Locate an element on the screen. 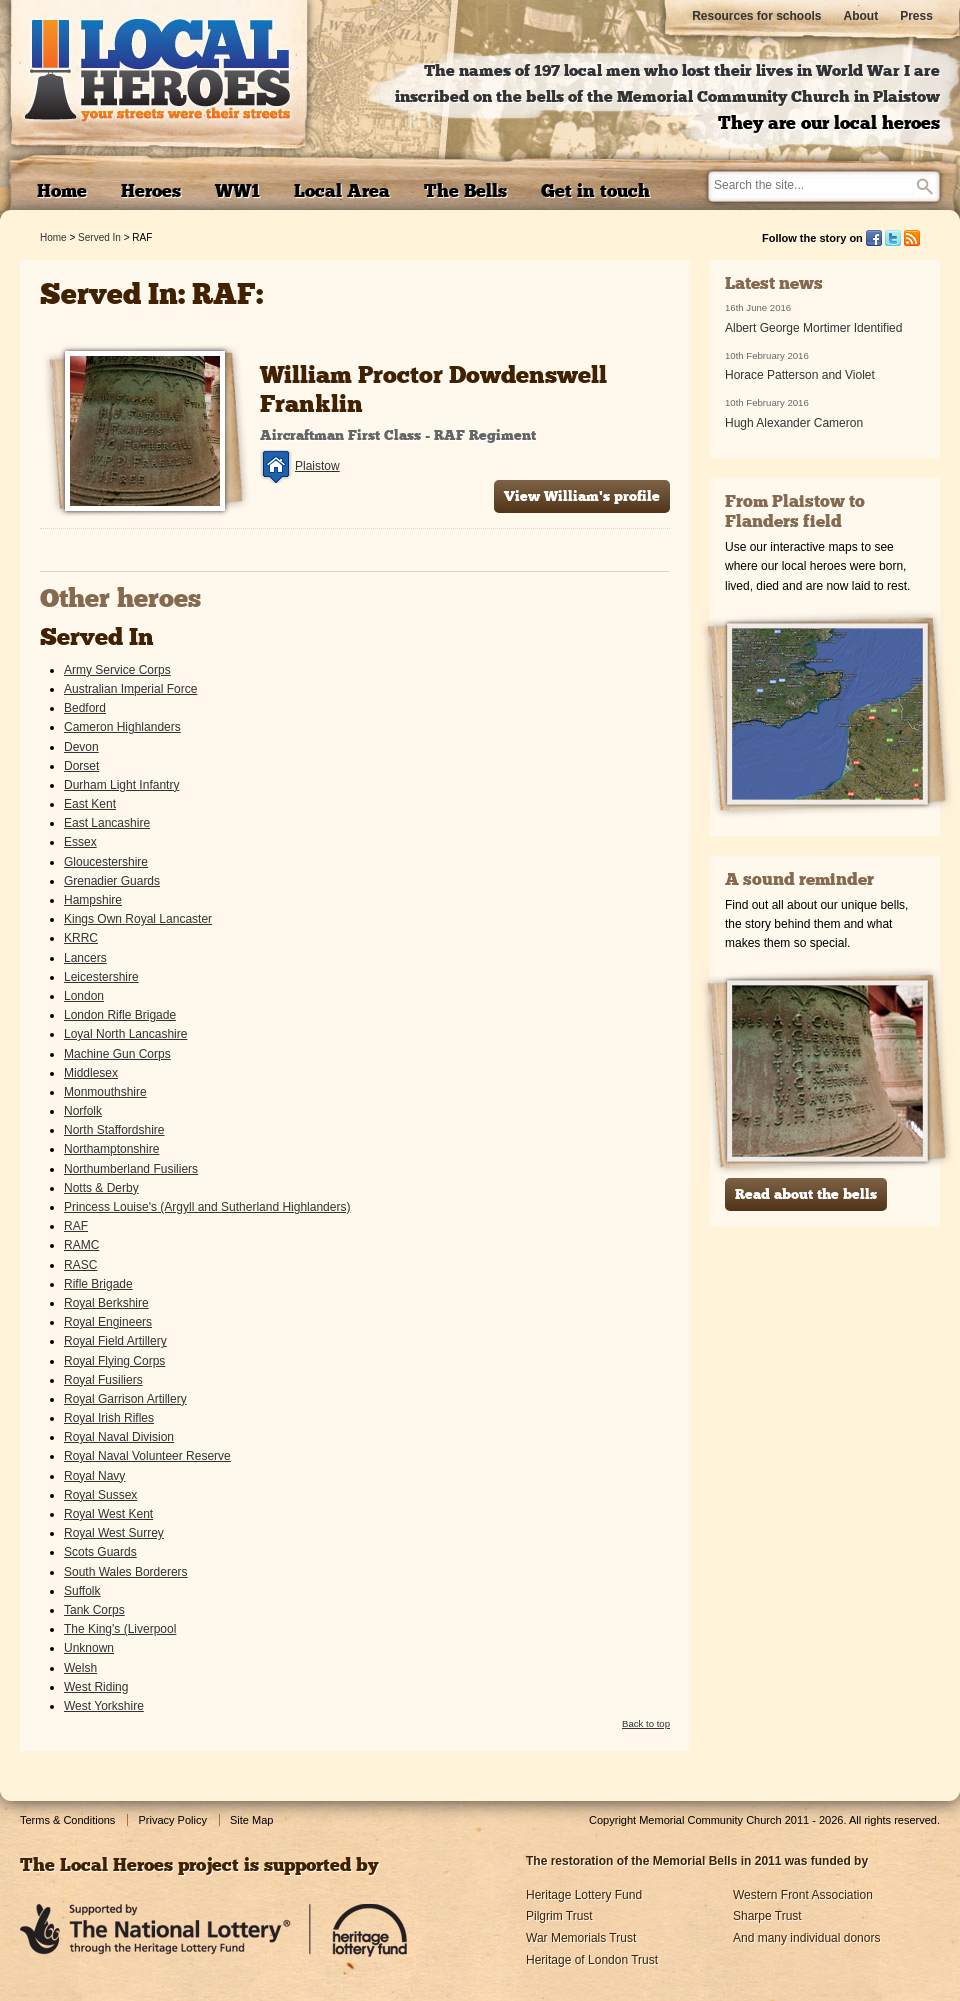 The height and width of the screenshot is (2001, 960). Lancers is located at coordinates (85, 958).